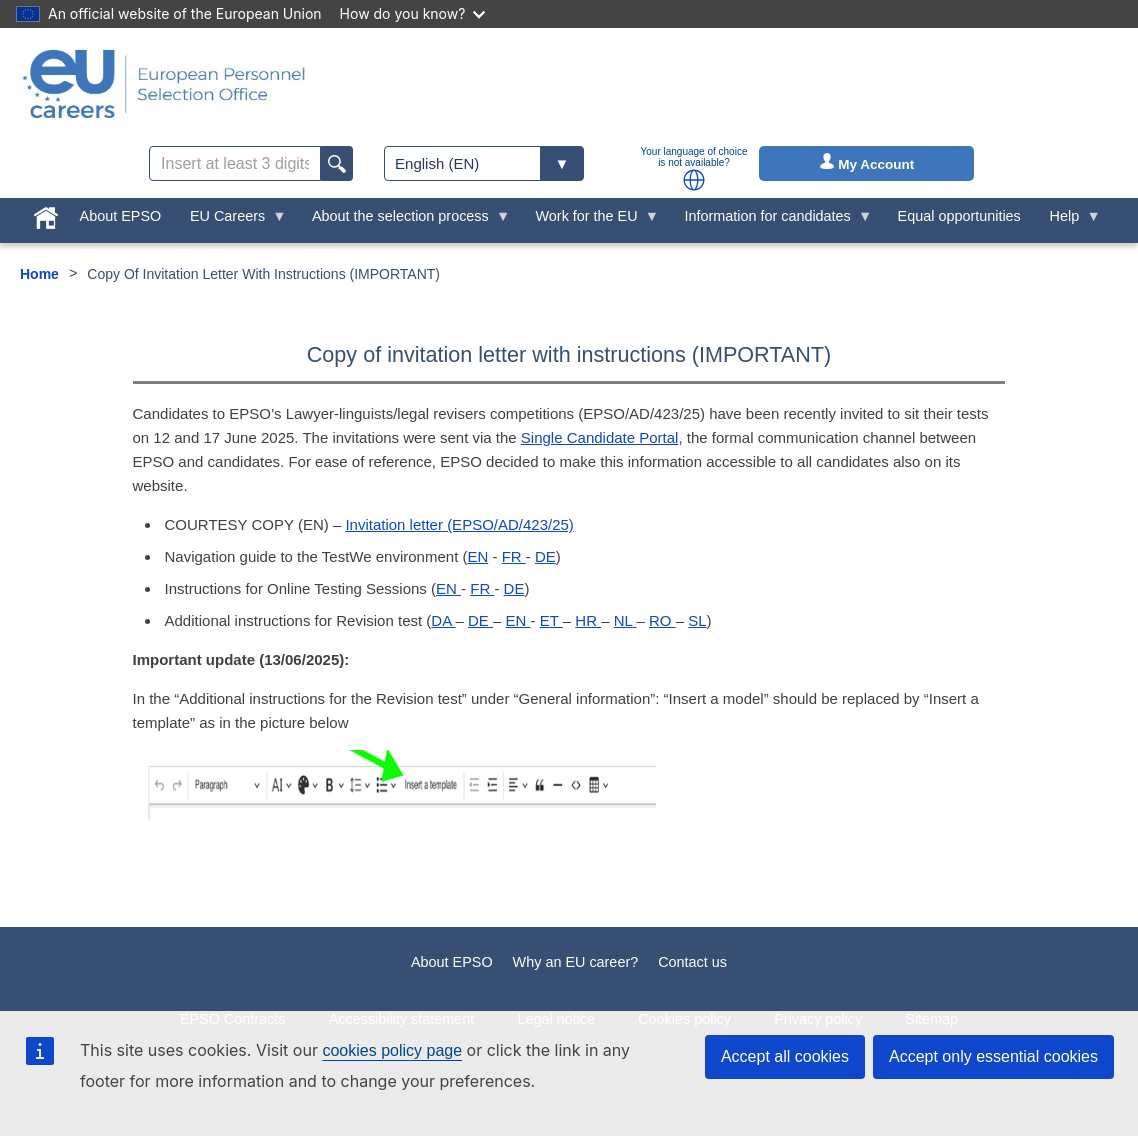 The height and width of the screenshot is (1136, 1138). I want to click on HR, so click(588, 620).